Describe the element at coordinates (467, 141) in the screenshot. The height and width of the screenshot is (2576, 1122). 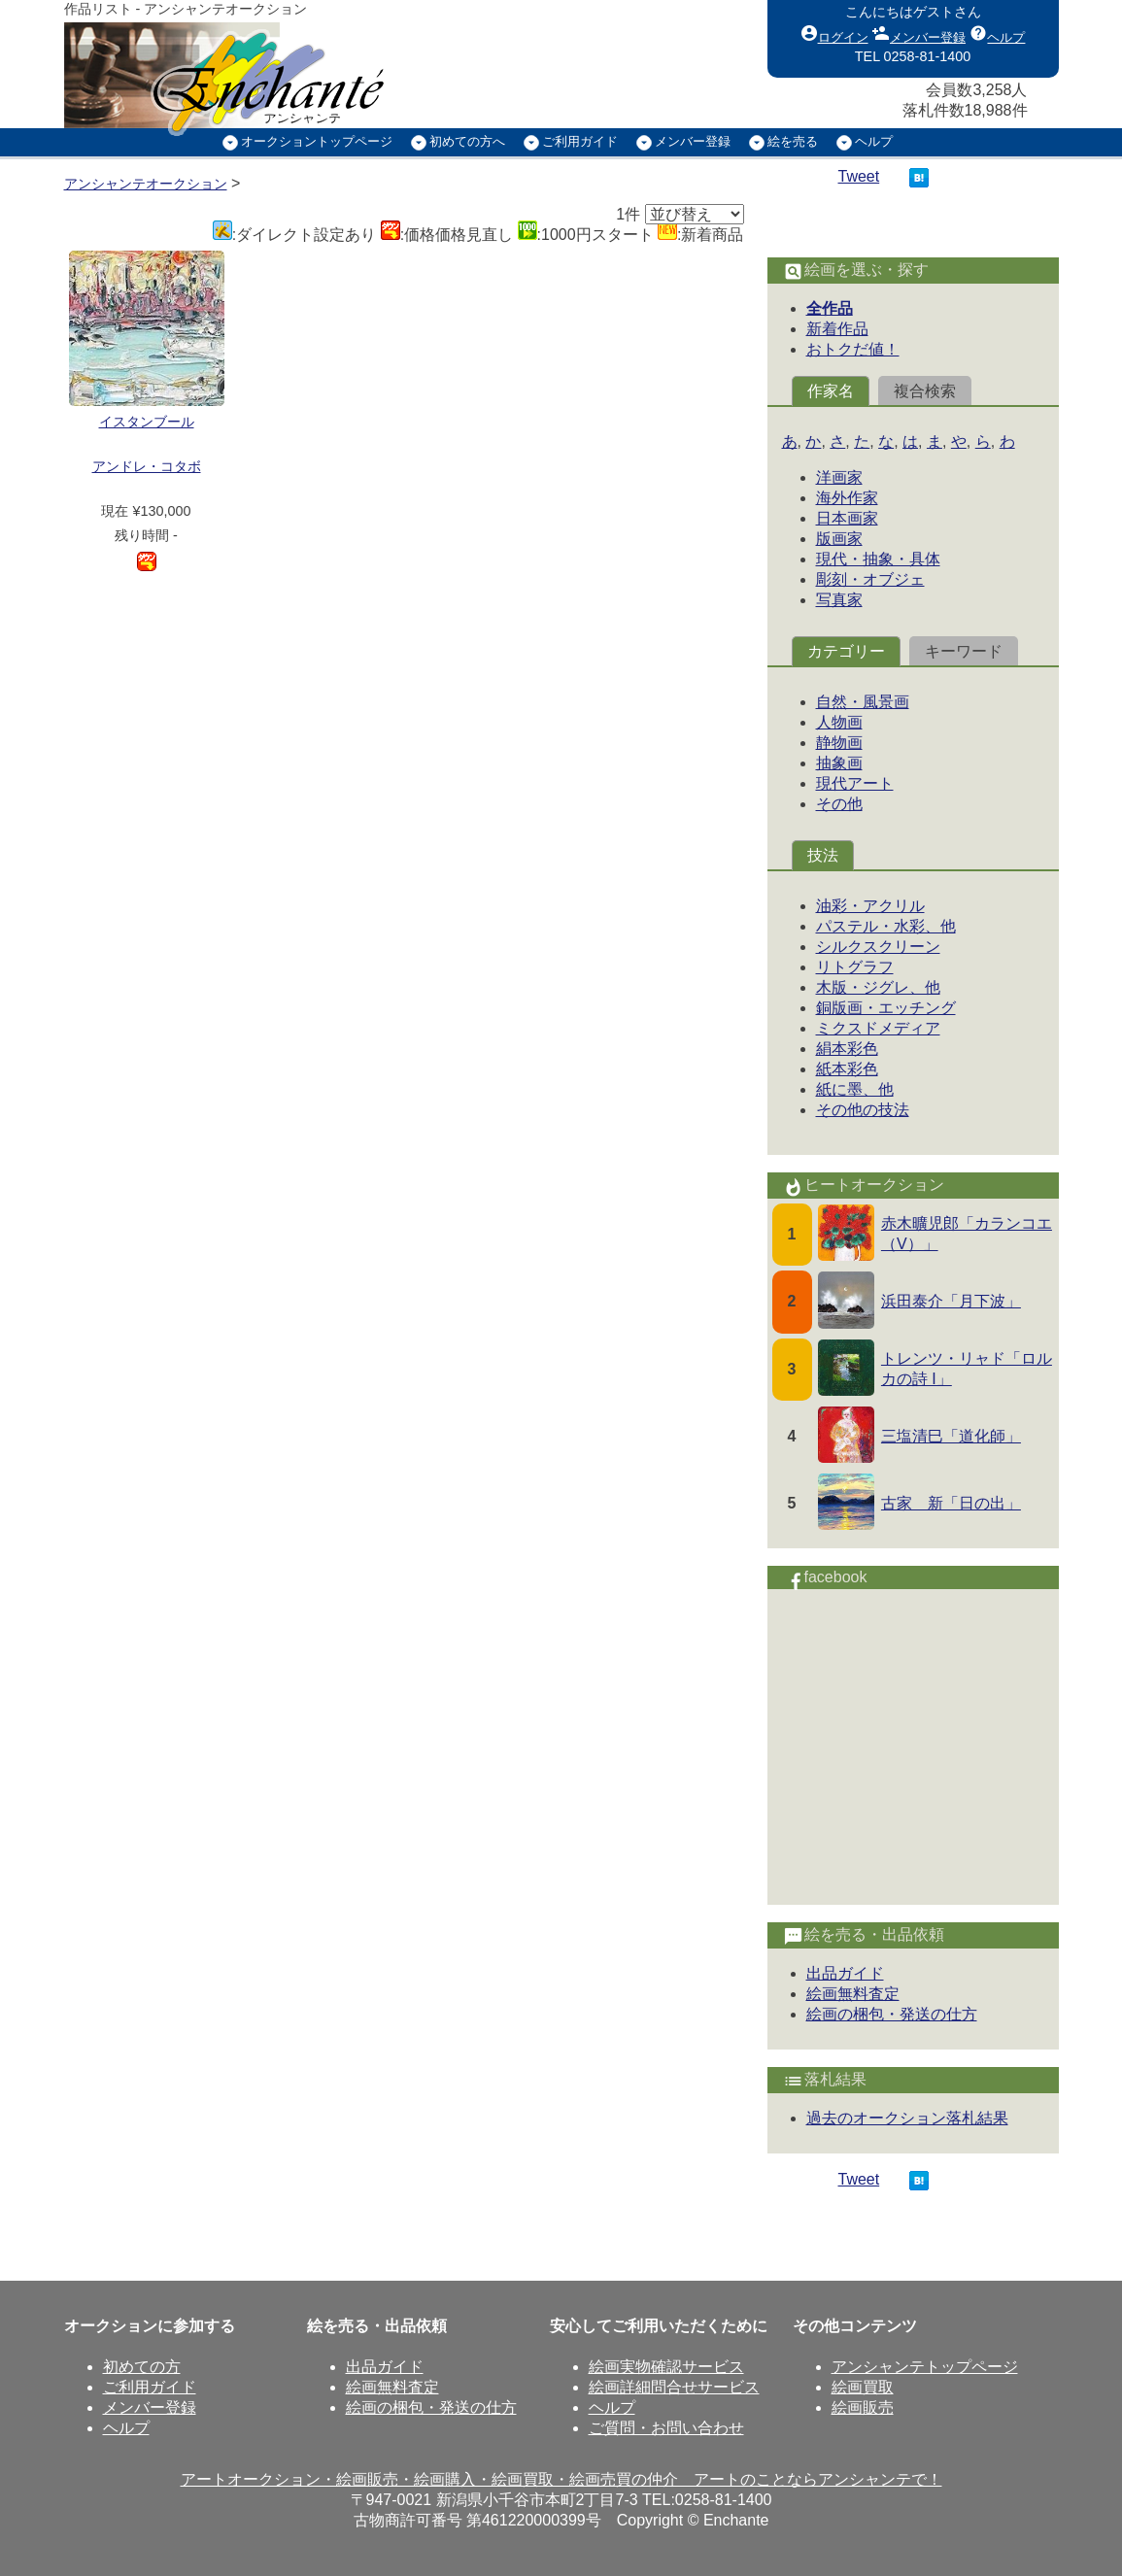
I see `初めての方へ` at that location.